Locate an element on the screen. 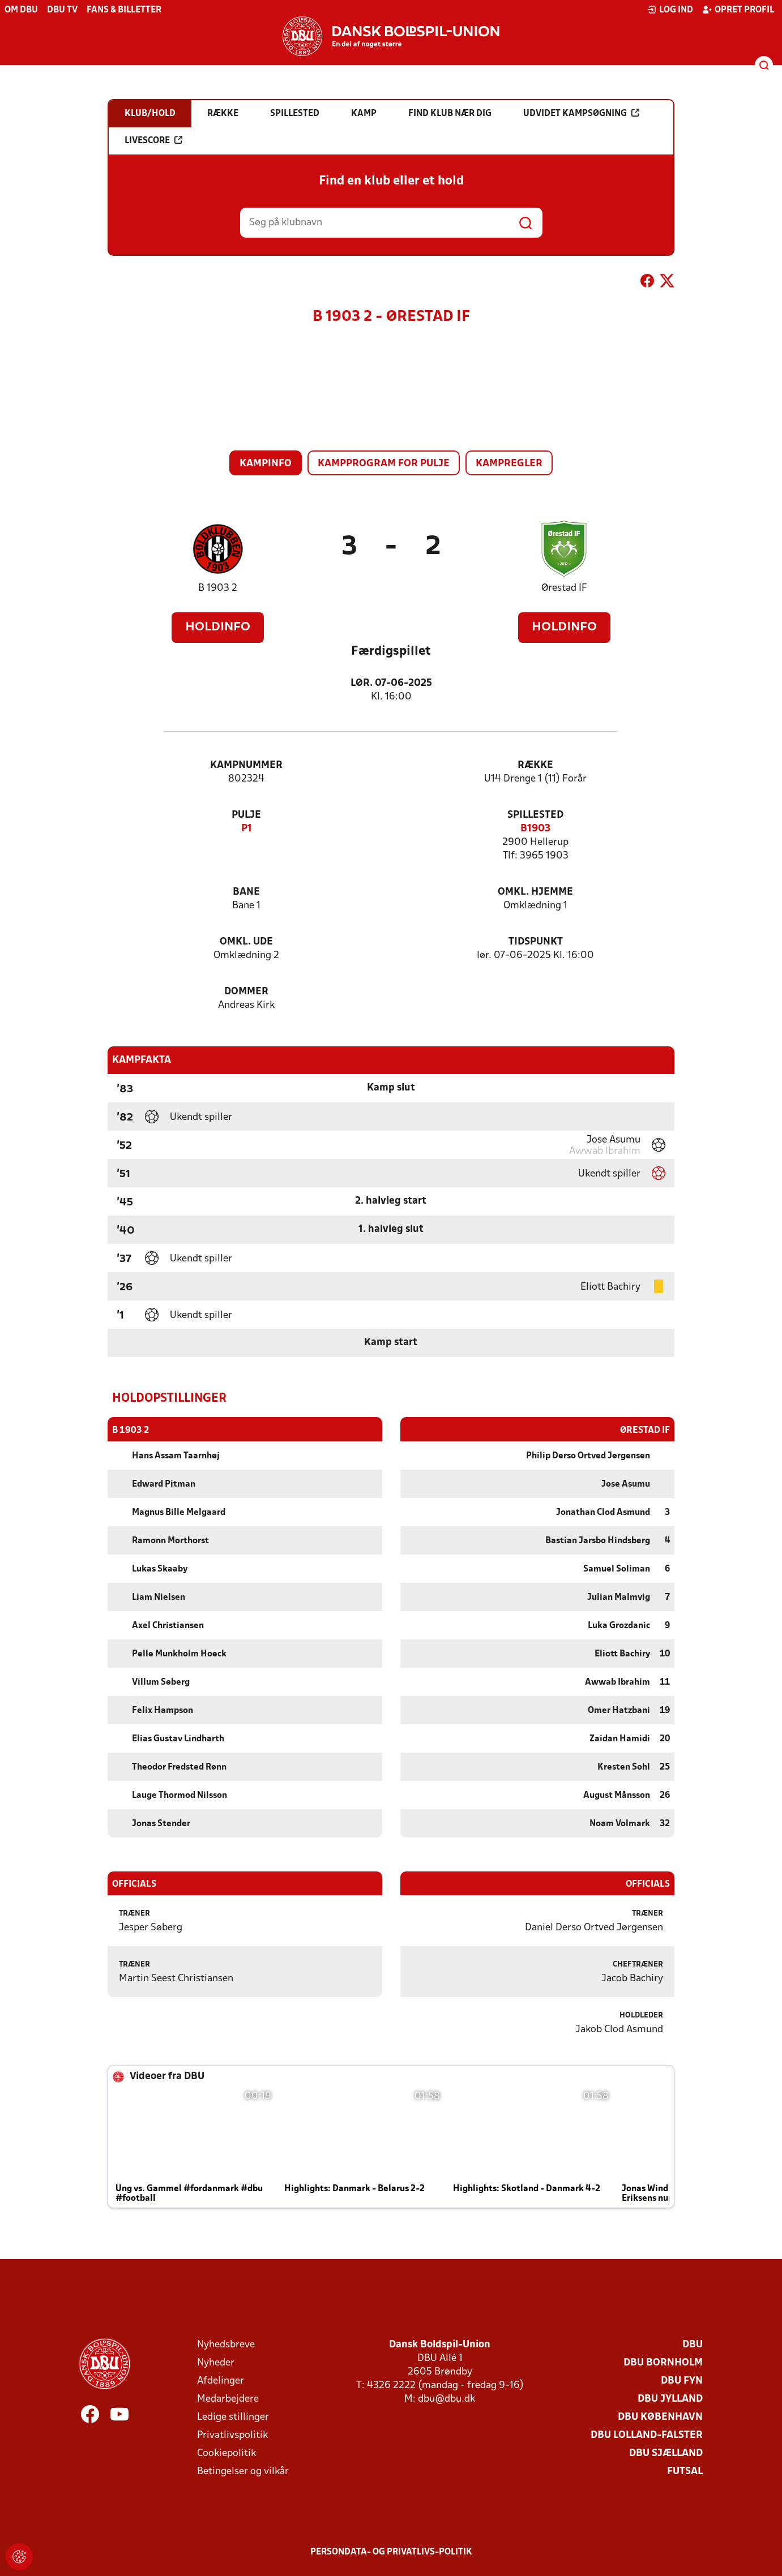 This screenshot has height=2576, width=782. DBU Lolland-Falster is located at coordinates (647, 2435).